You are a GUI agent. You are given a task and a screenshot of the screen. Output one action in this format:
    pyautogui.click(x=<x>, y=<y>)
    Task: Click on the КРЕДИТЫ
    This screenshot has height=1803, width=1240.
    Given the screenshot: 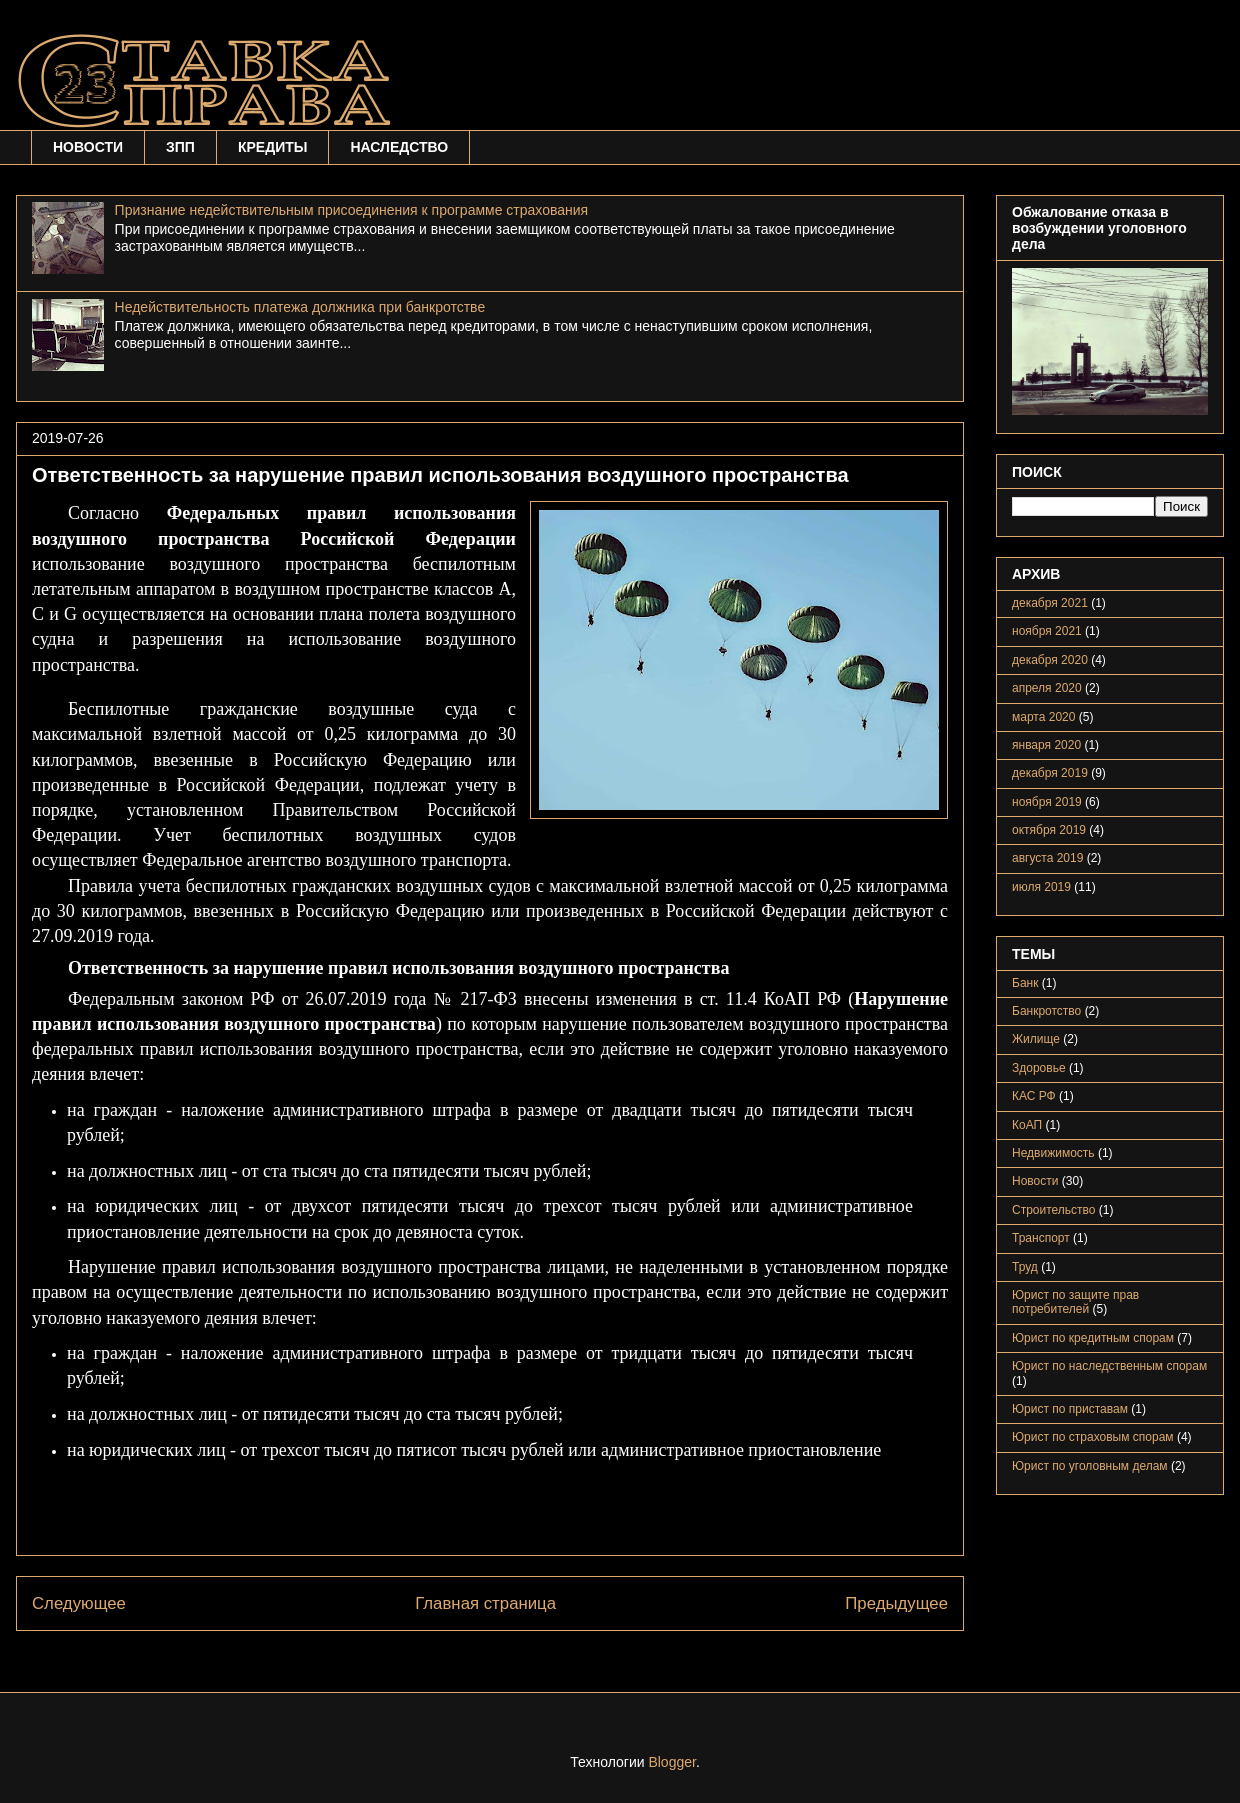 What is the action you would take?
    pyautogui.click(x=273, y=147)
    